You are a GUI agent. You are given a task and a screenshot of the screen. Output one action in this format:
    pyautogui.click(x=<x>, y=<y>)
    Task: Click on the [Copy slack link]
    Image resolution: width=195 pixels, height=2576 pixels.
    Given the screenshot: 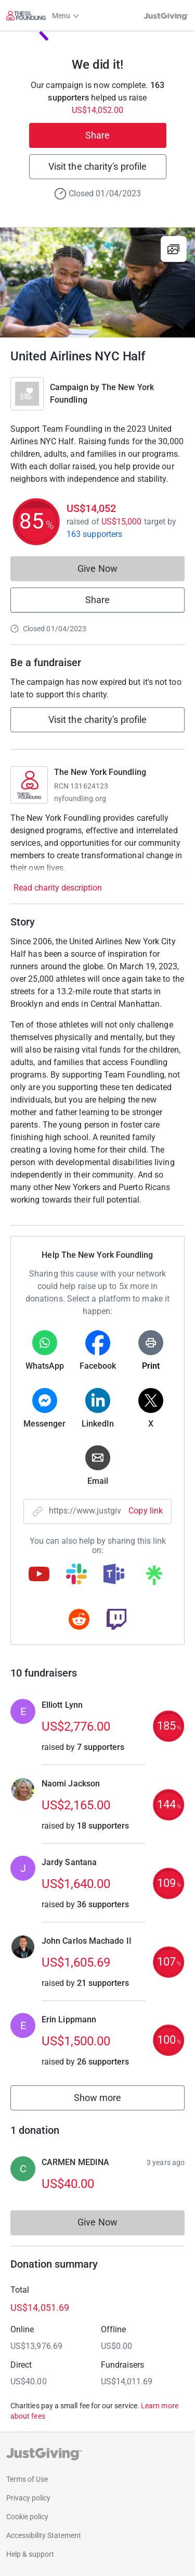 What is the action you would take?
    pyautogui.click(x=76, y=1575)
    